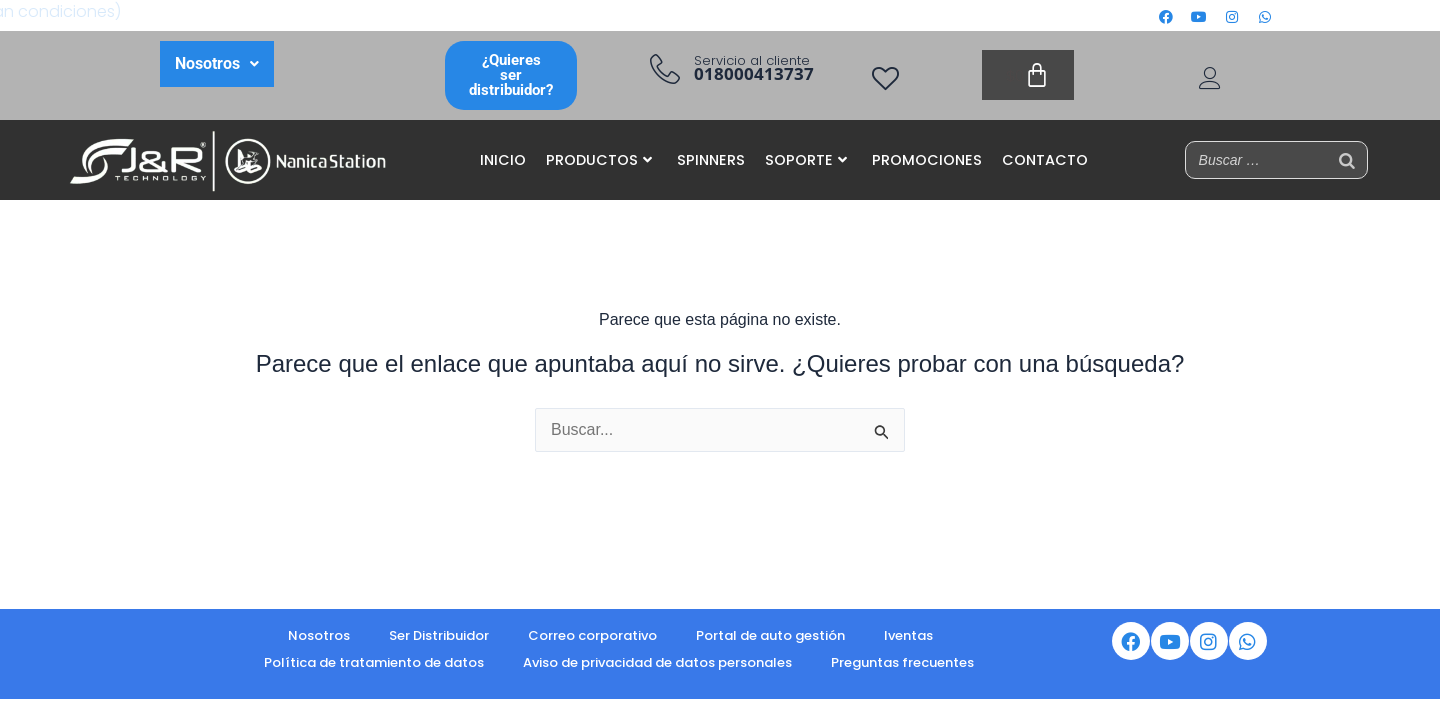  What do you see at coordinates (770, 635) in the screenshot?
I see `Portal de auto gestión` at bounding box center [770, 635].